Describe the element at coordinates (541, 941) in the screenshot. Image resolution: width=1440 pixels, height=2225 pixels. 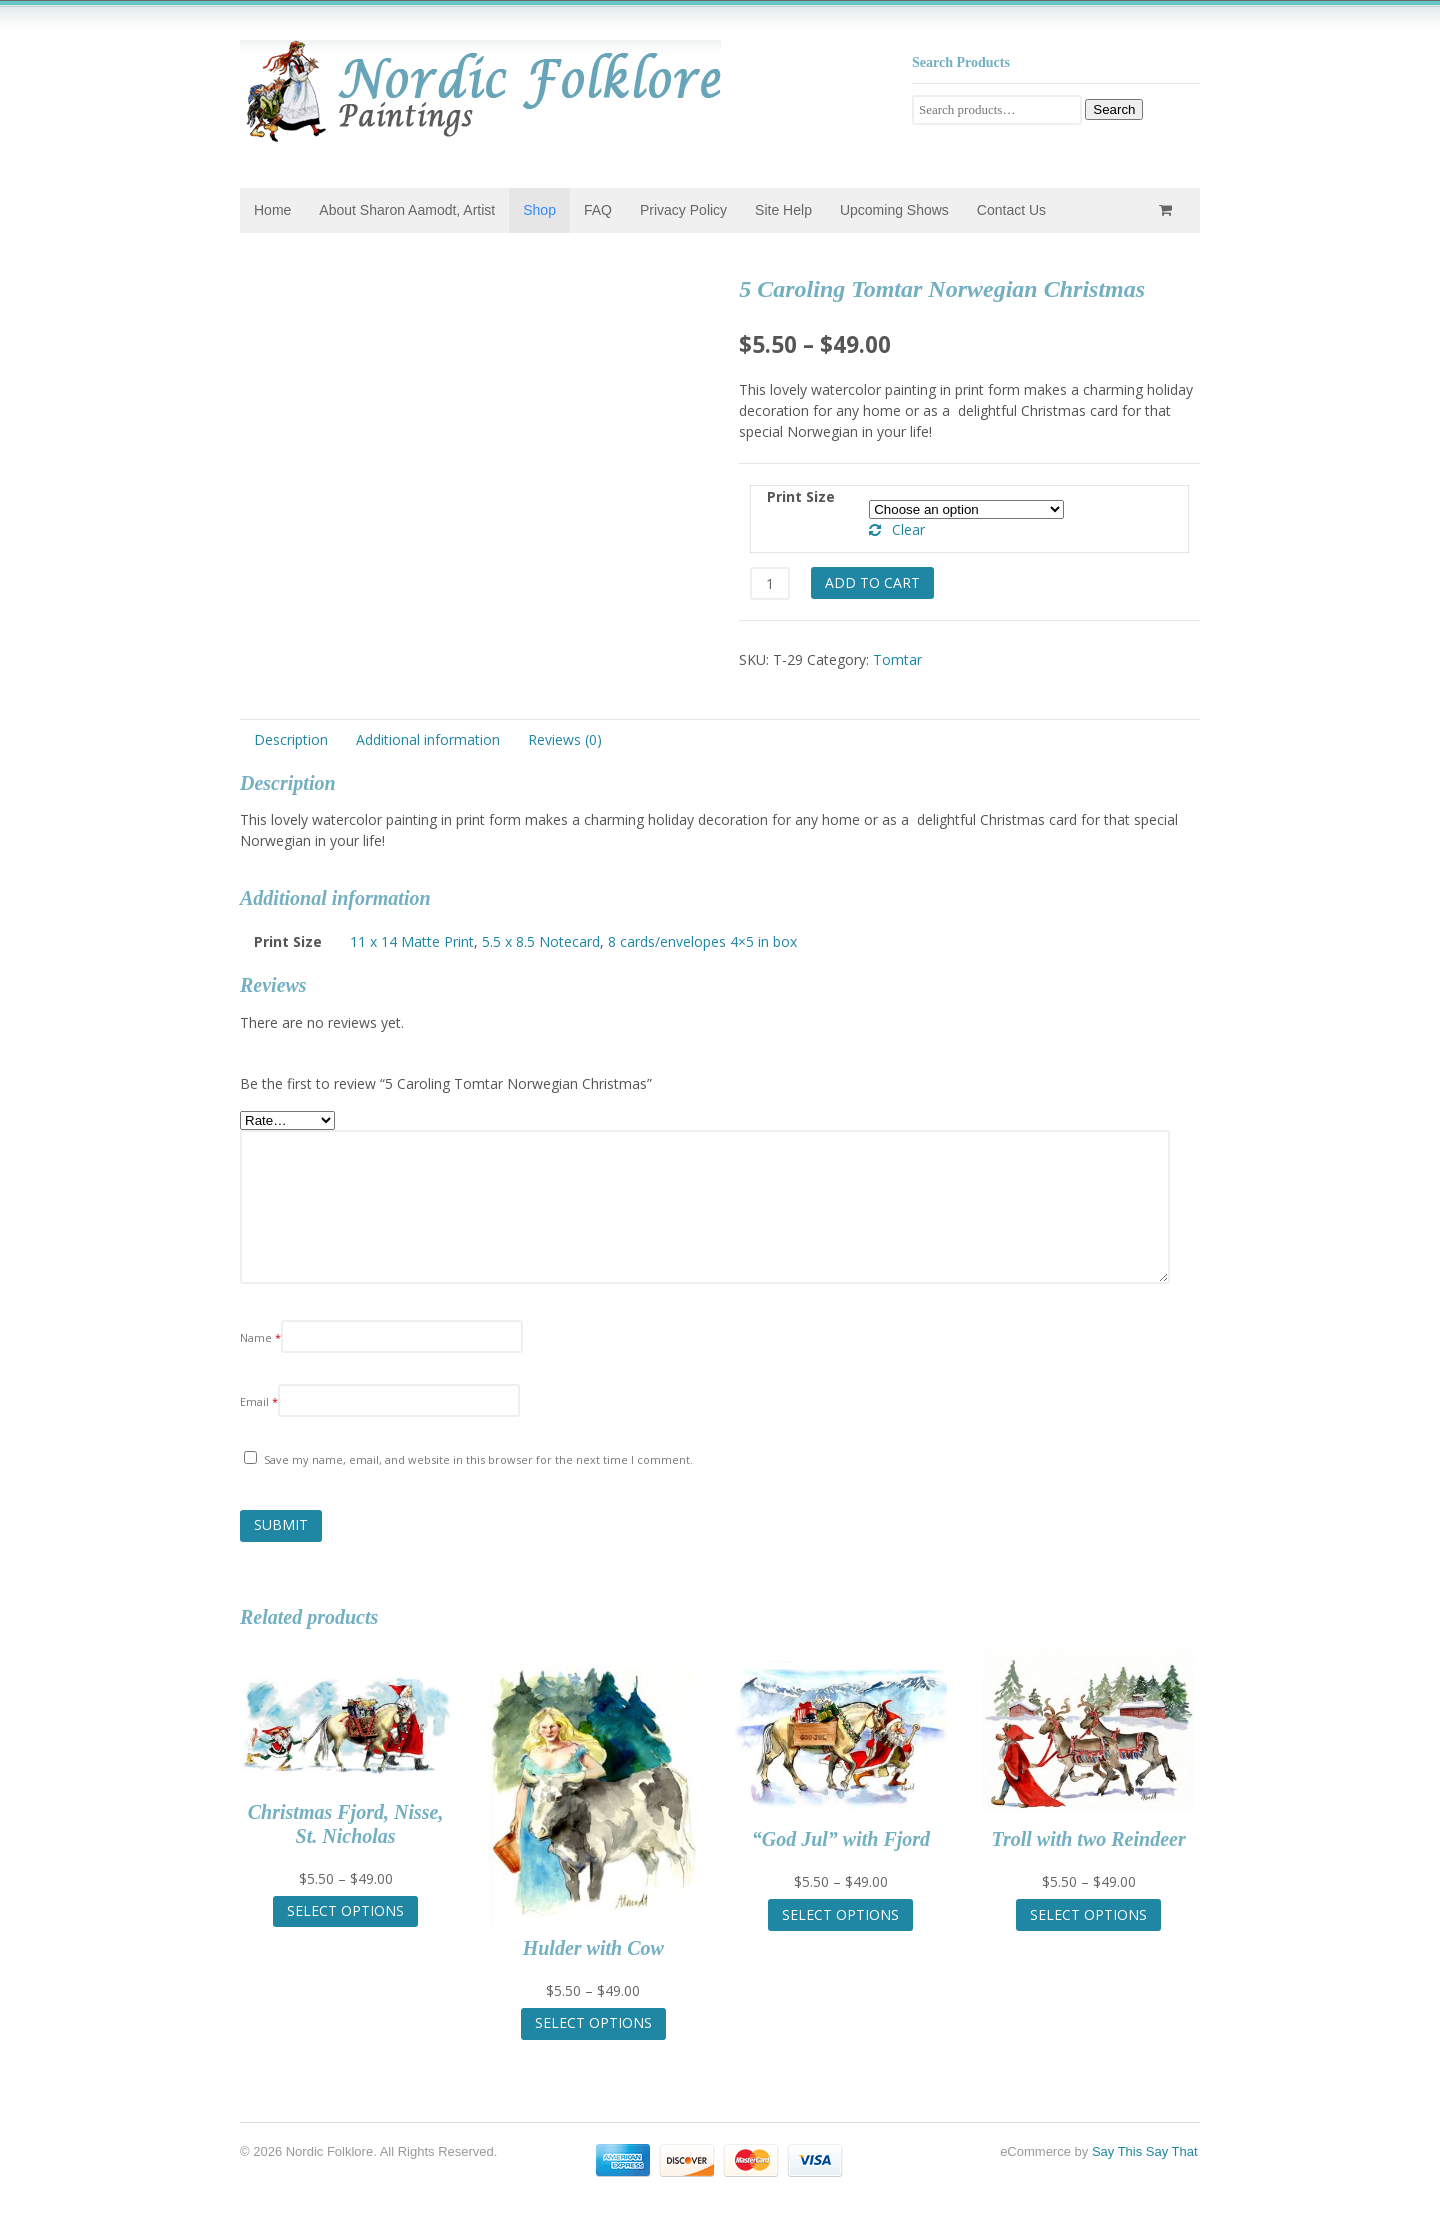
I see `5.5 x 8.5 Notecard` at that location.